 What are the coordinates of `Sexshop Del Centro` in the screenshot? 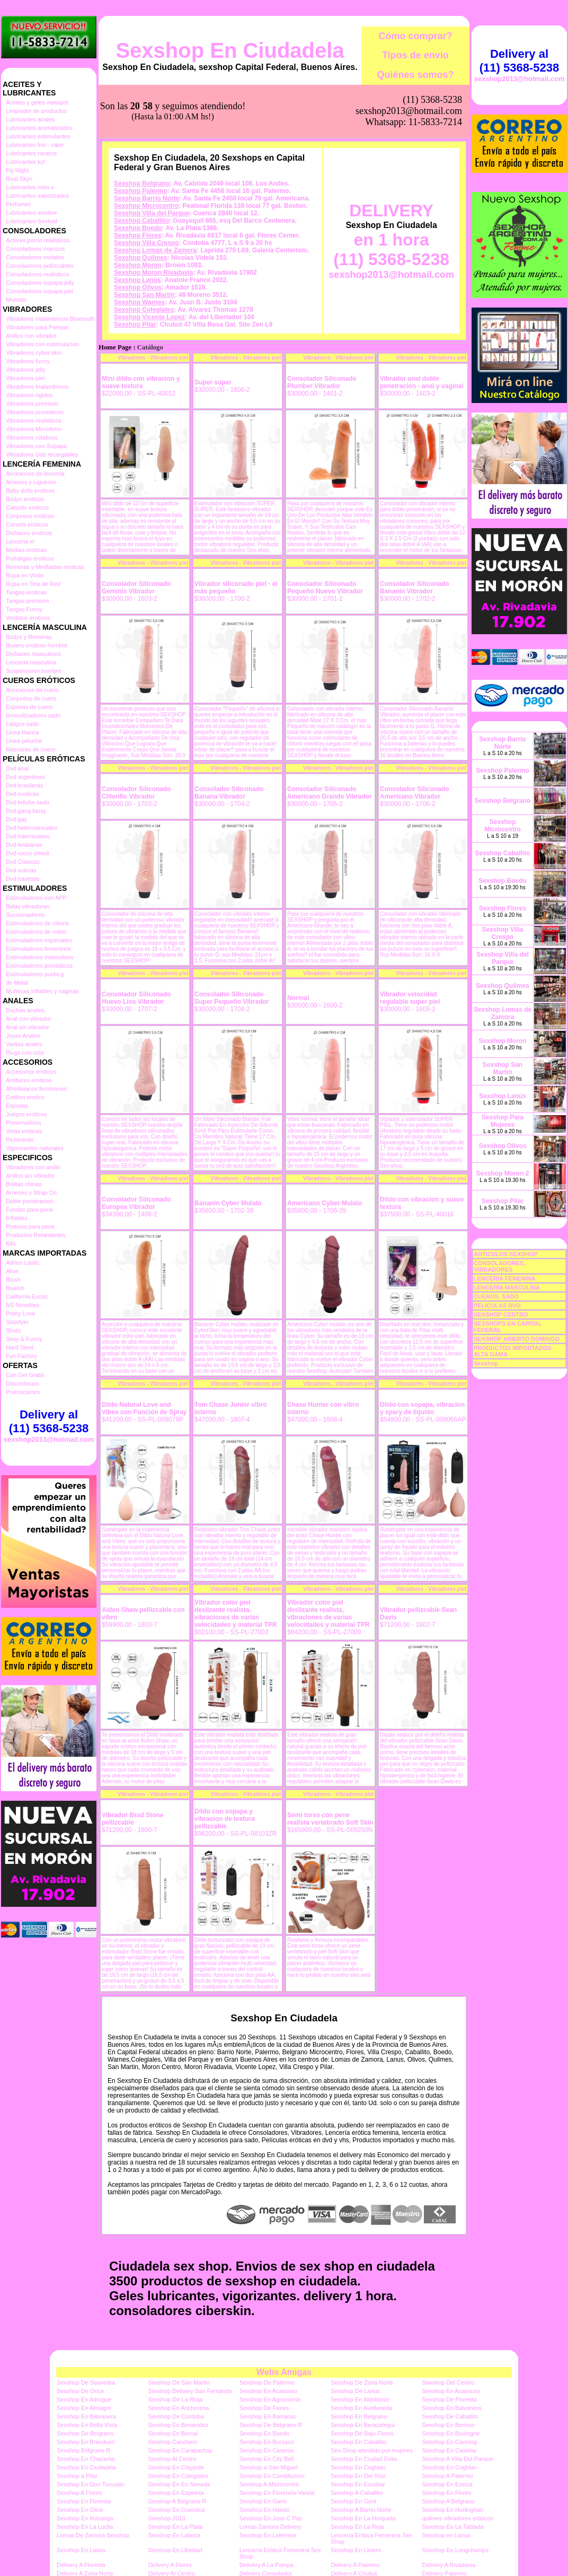 It's located at (448, 2382).